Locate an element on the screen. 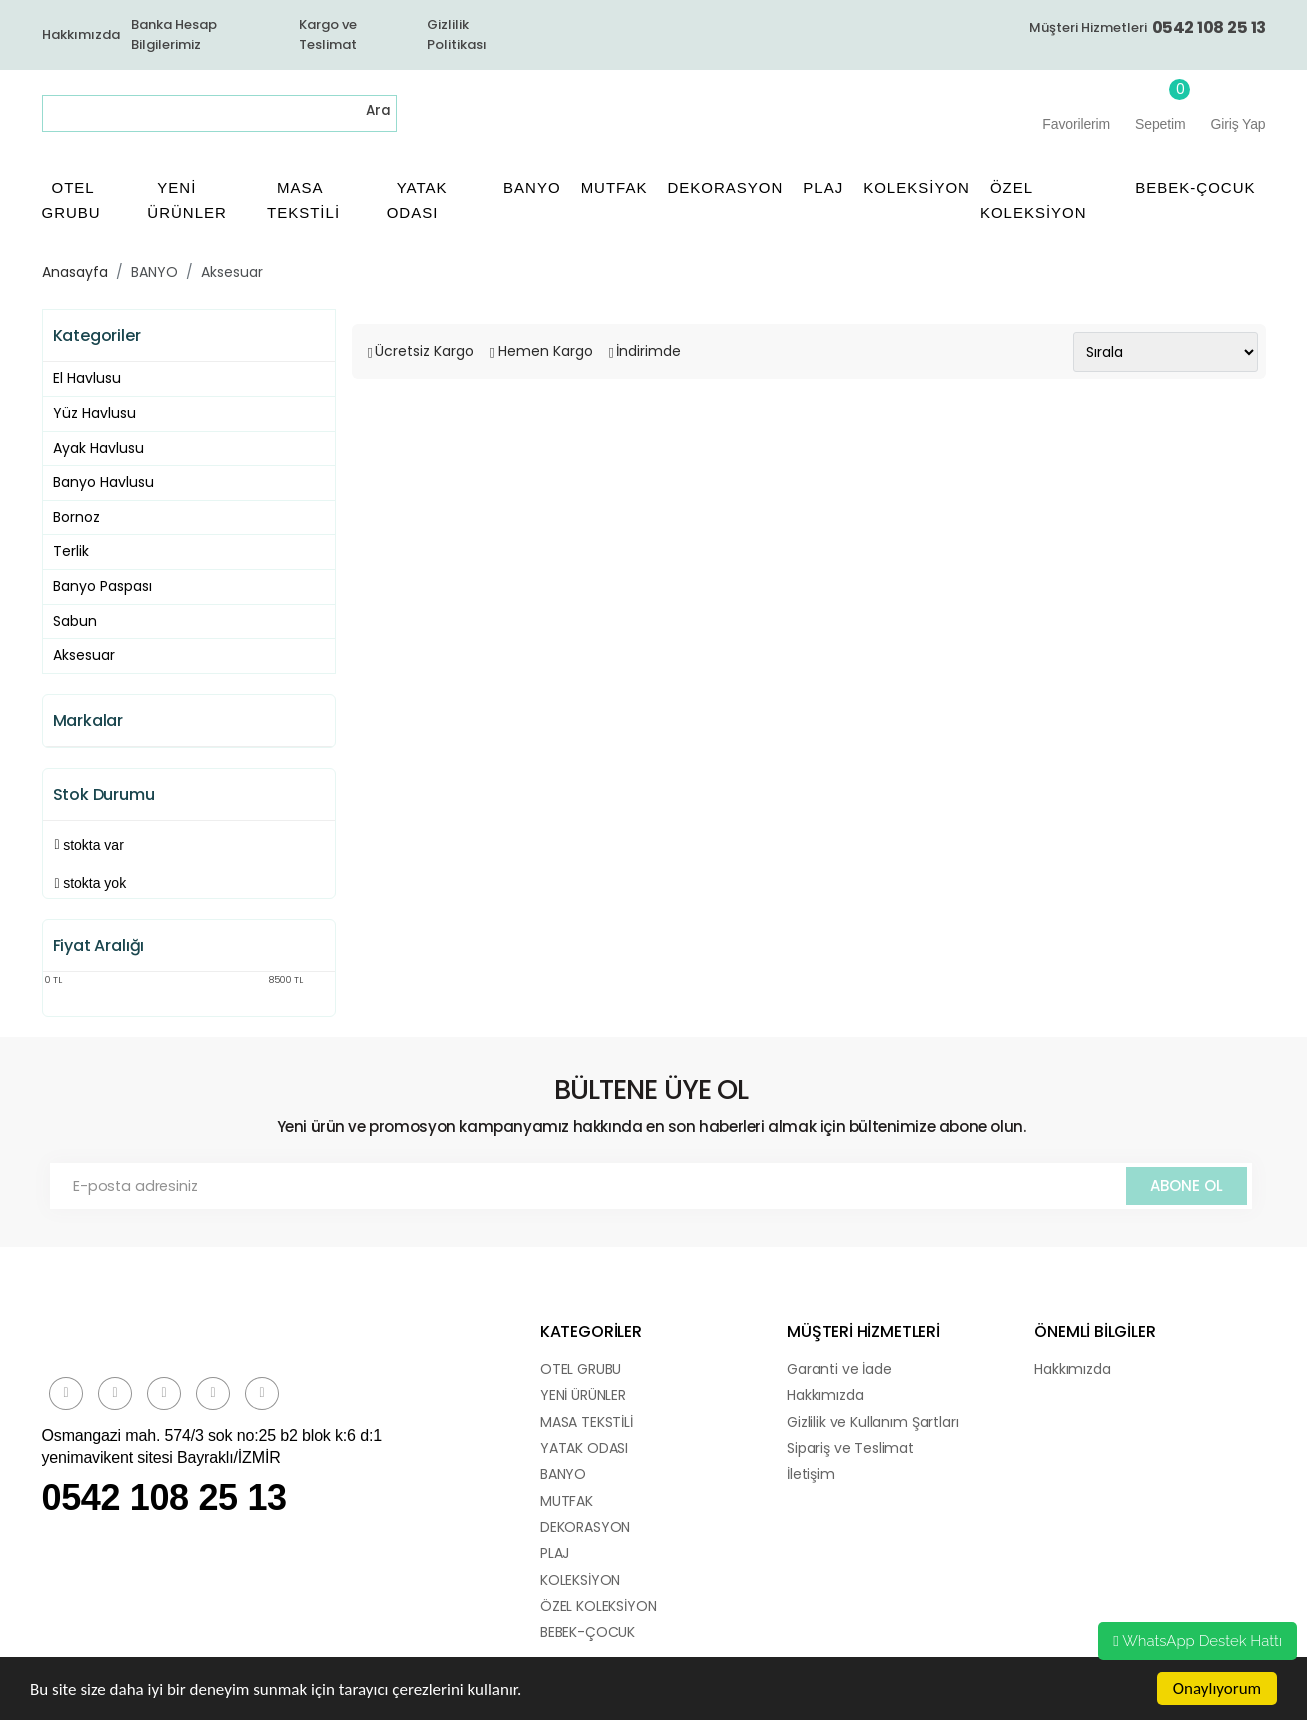 Image resolution: width=1307 pixels, height=1720 pixels. Müşteri Hizmetleri is located at coordinates (1147, 27).